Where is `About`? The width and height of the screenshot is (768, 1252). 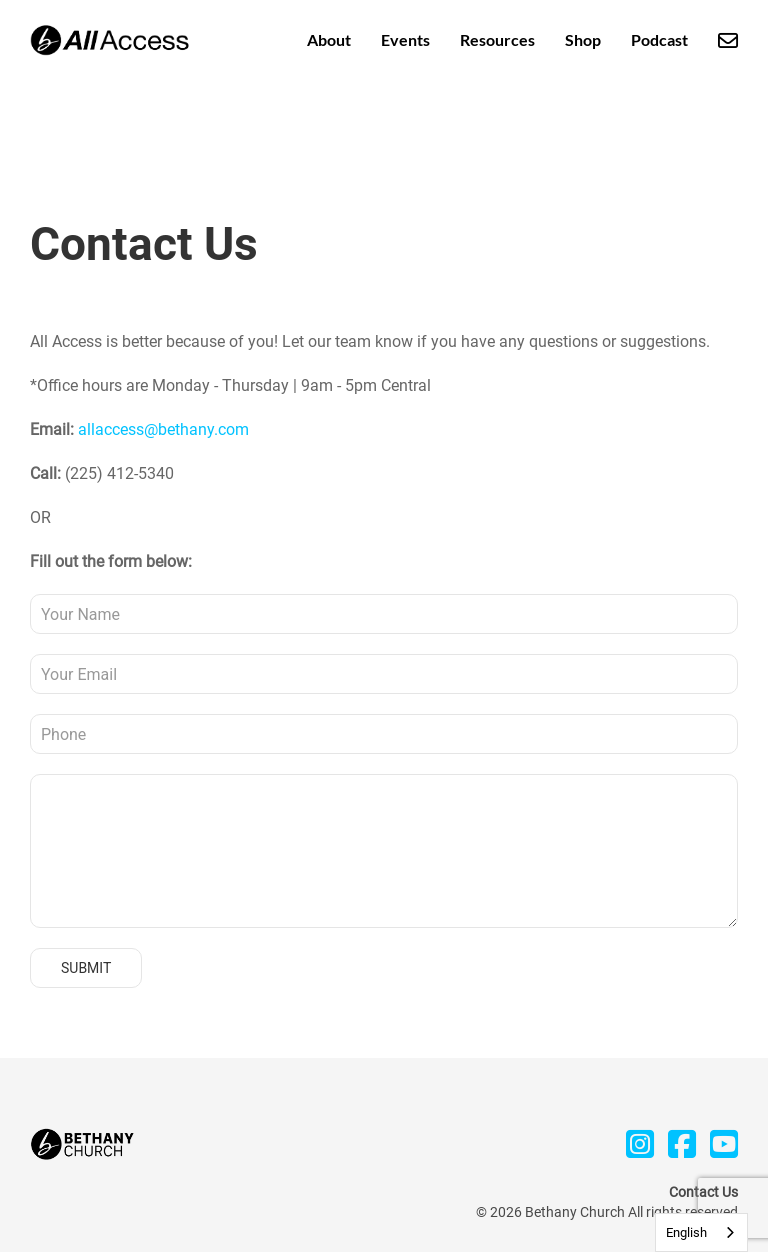 About is located at coordinates (329, 39).